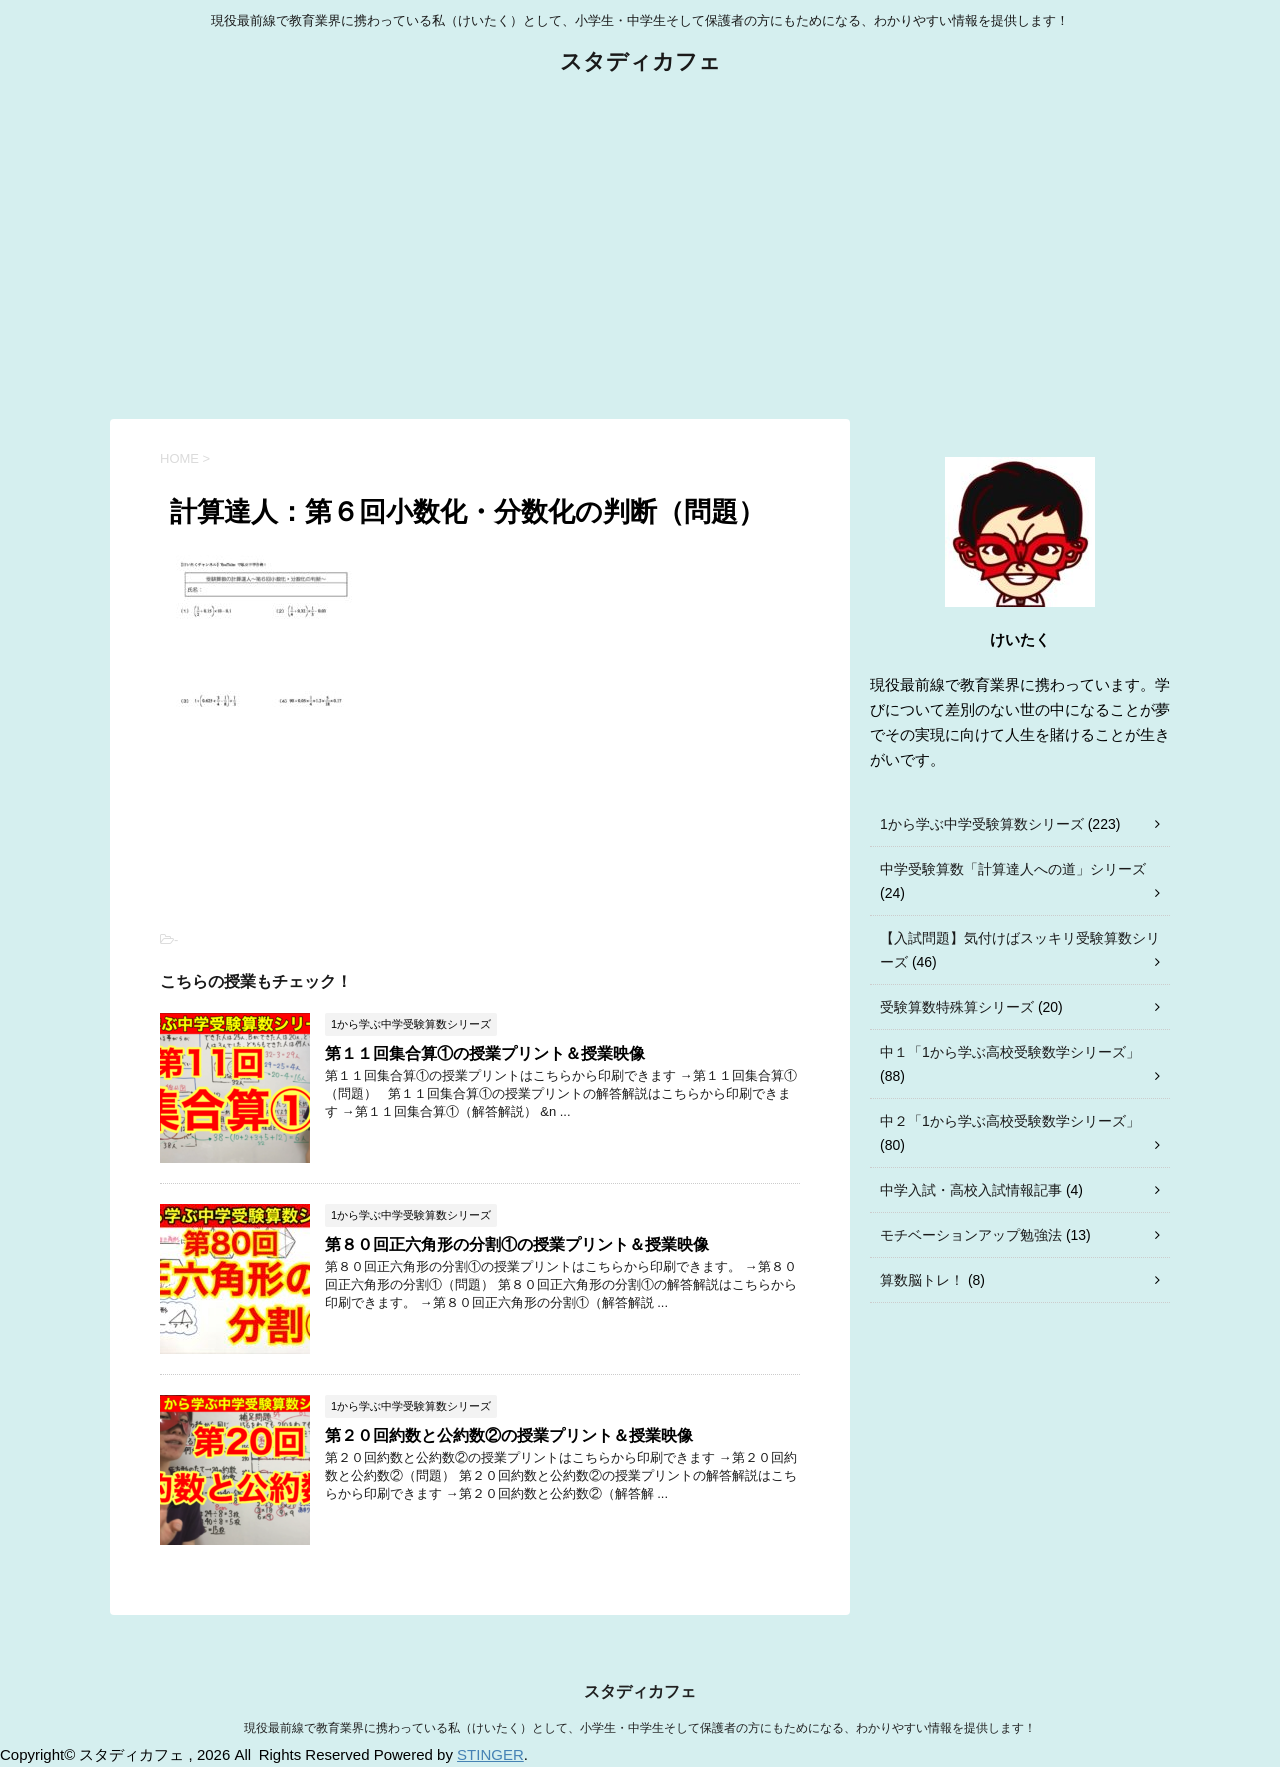 This screenshot has height=1767, width=1280. Describe the element at coordinates (485, 1053) in the screenshot. I see `第１１回集合算①の授業プリント＆授業映像` at that location.